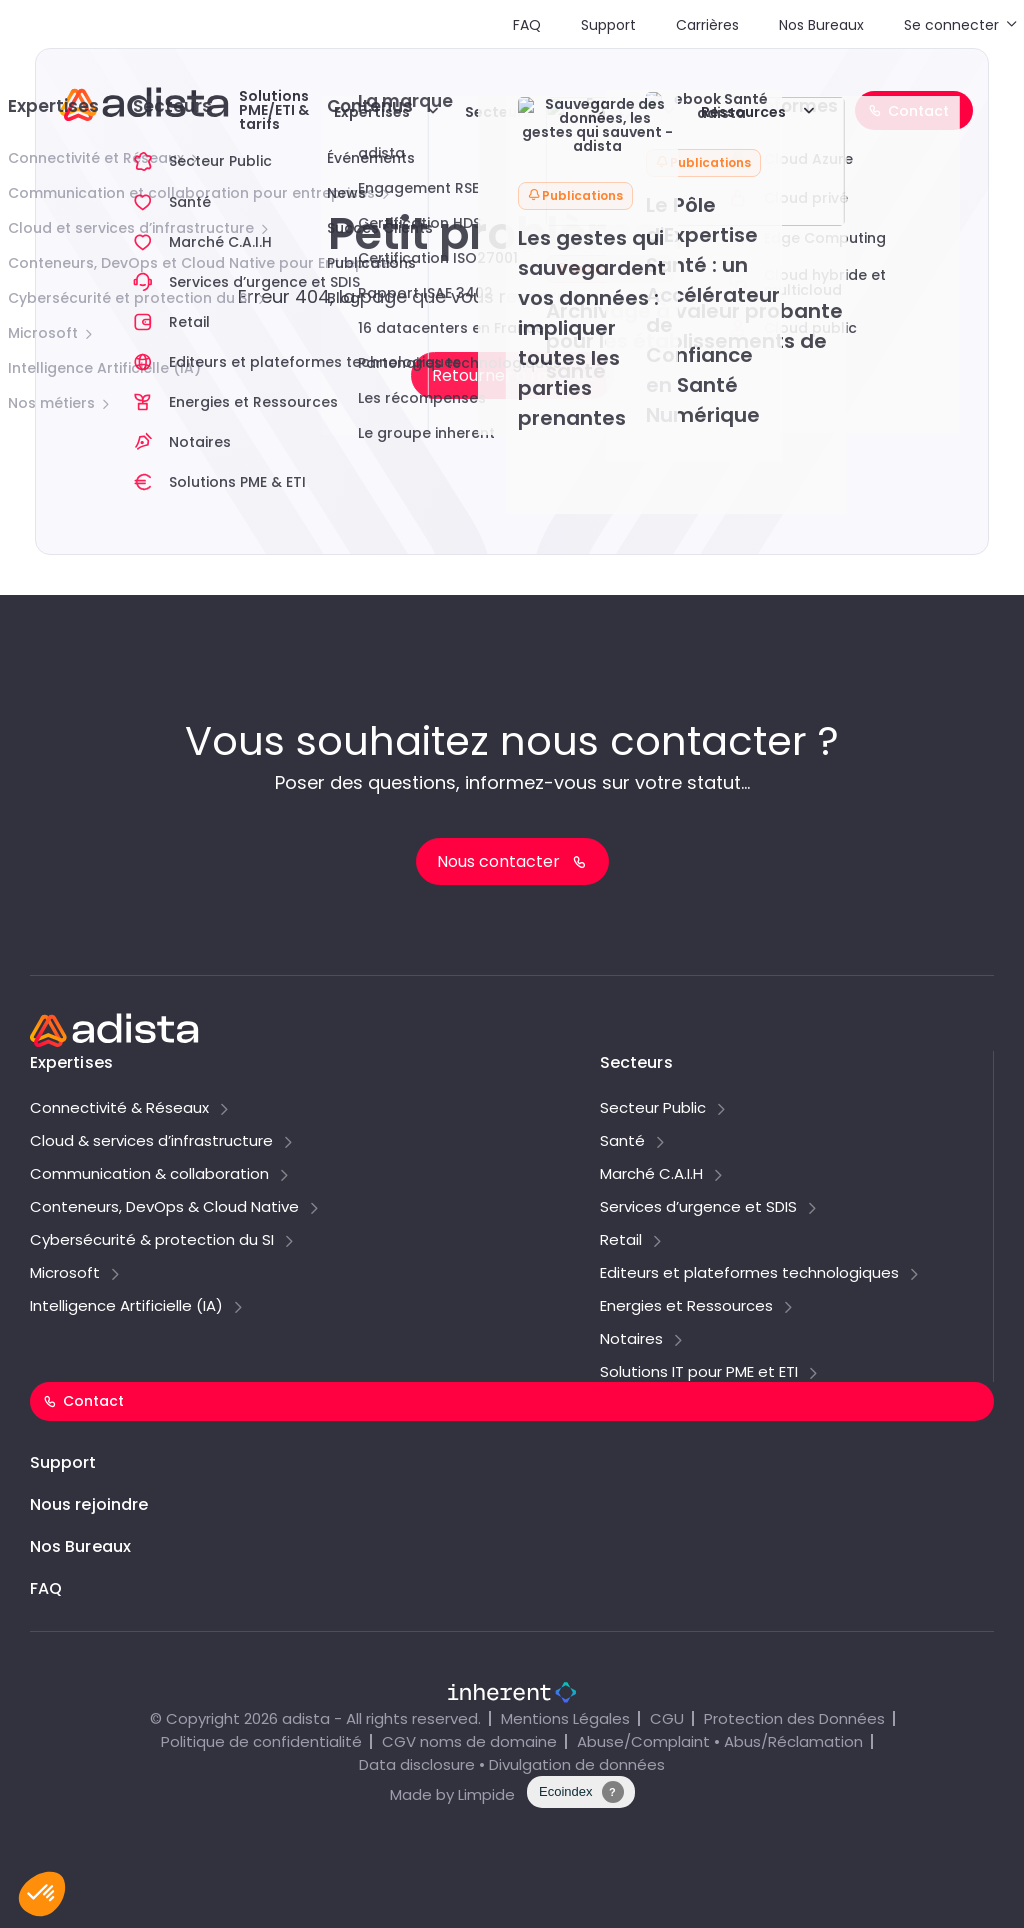  I want to click on Carrières, so click(707, 25).